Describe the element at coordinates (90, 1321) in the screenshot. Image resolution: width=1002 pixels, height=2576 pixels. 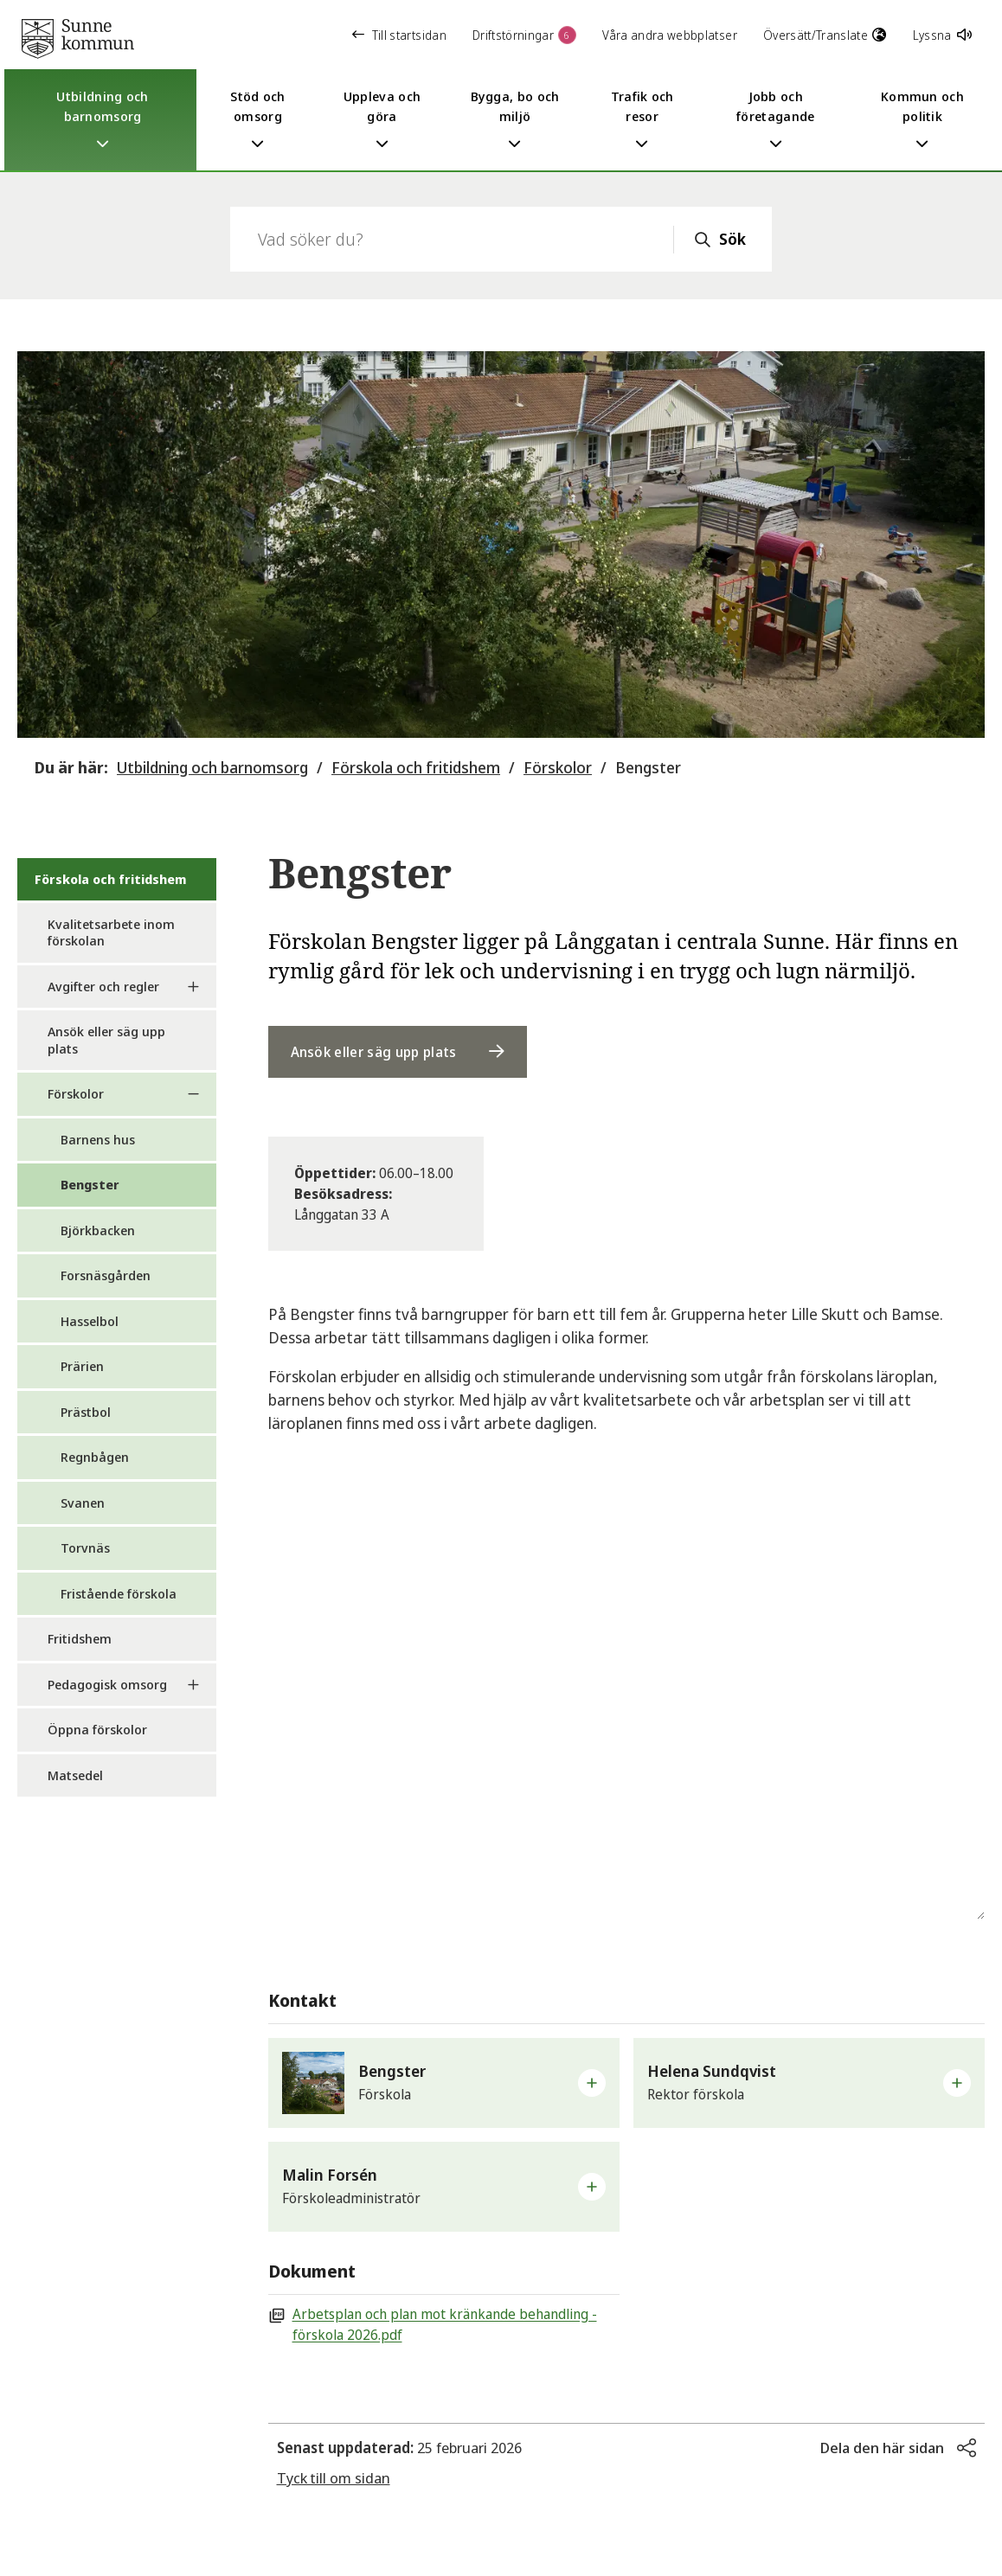
I see `Hasselbol` at that location.